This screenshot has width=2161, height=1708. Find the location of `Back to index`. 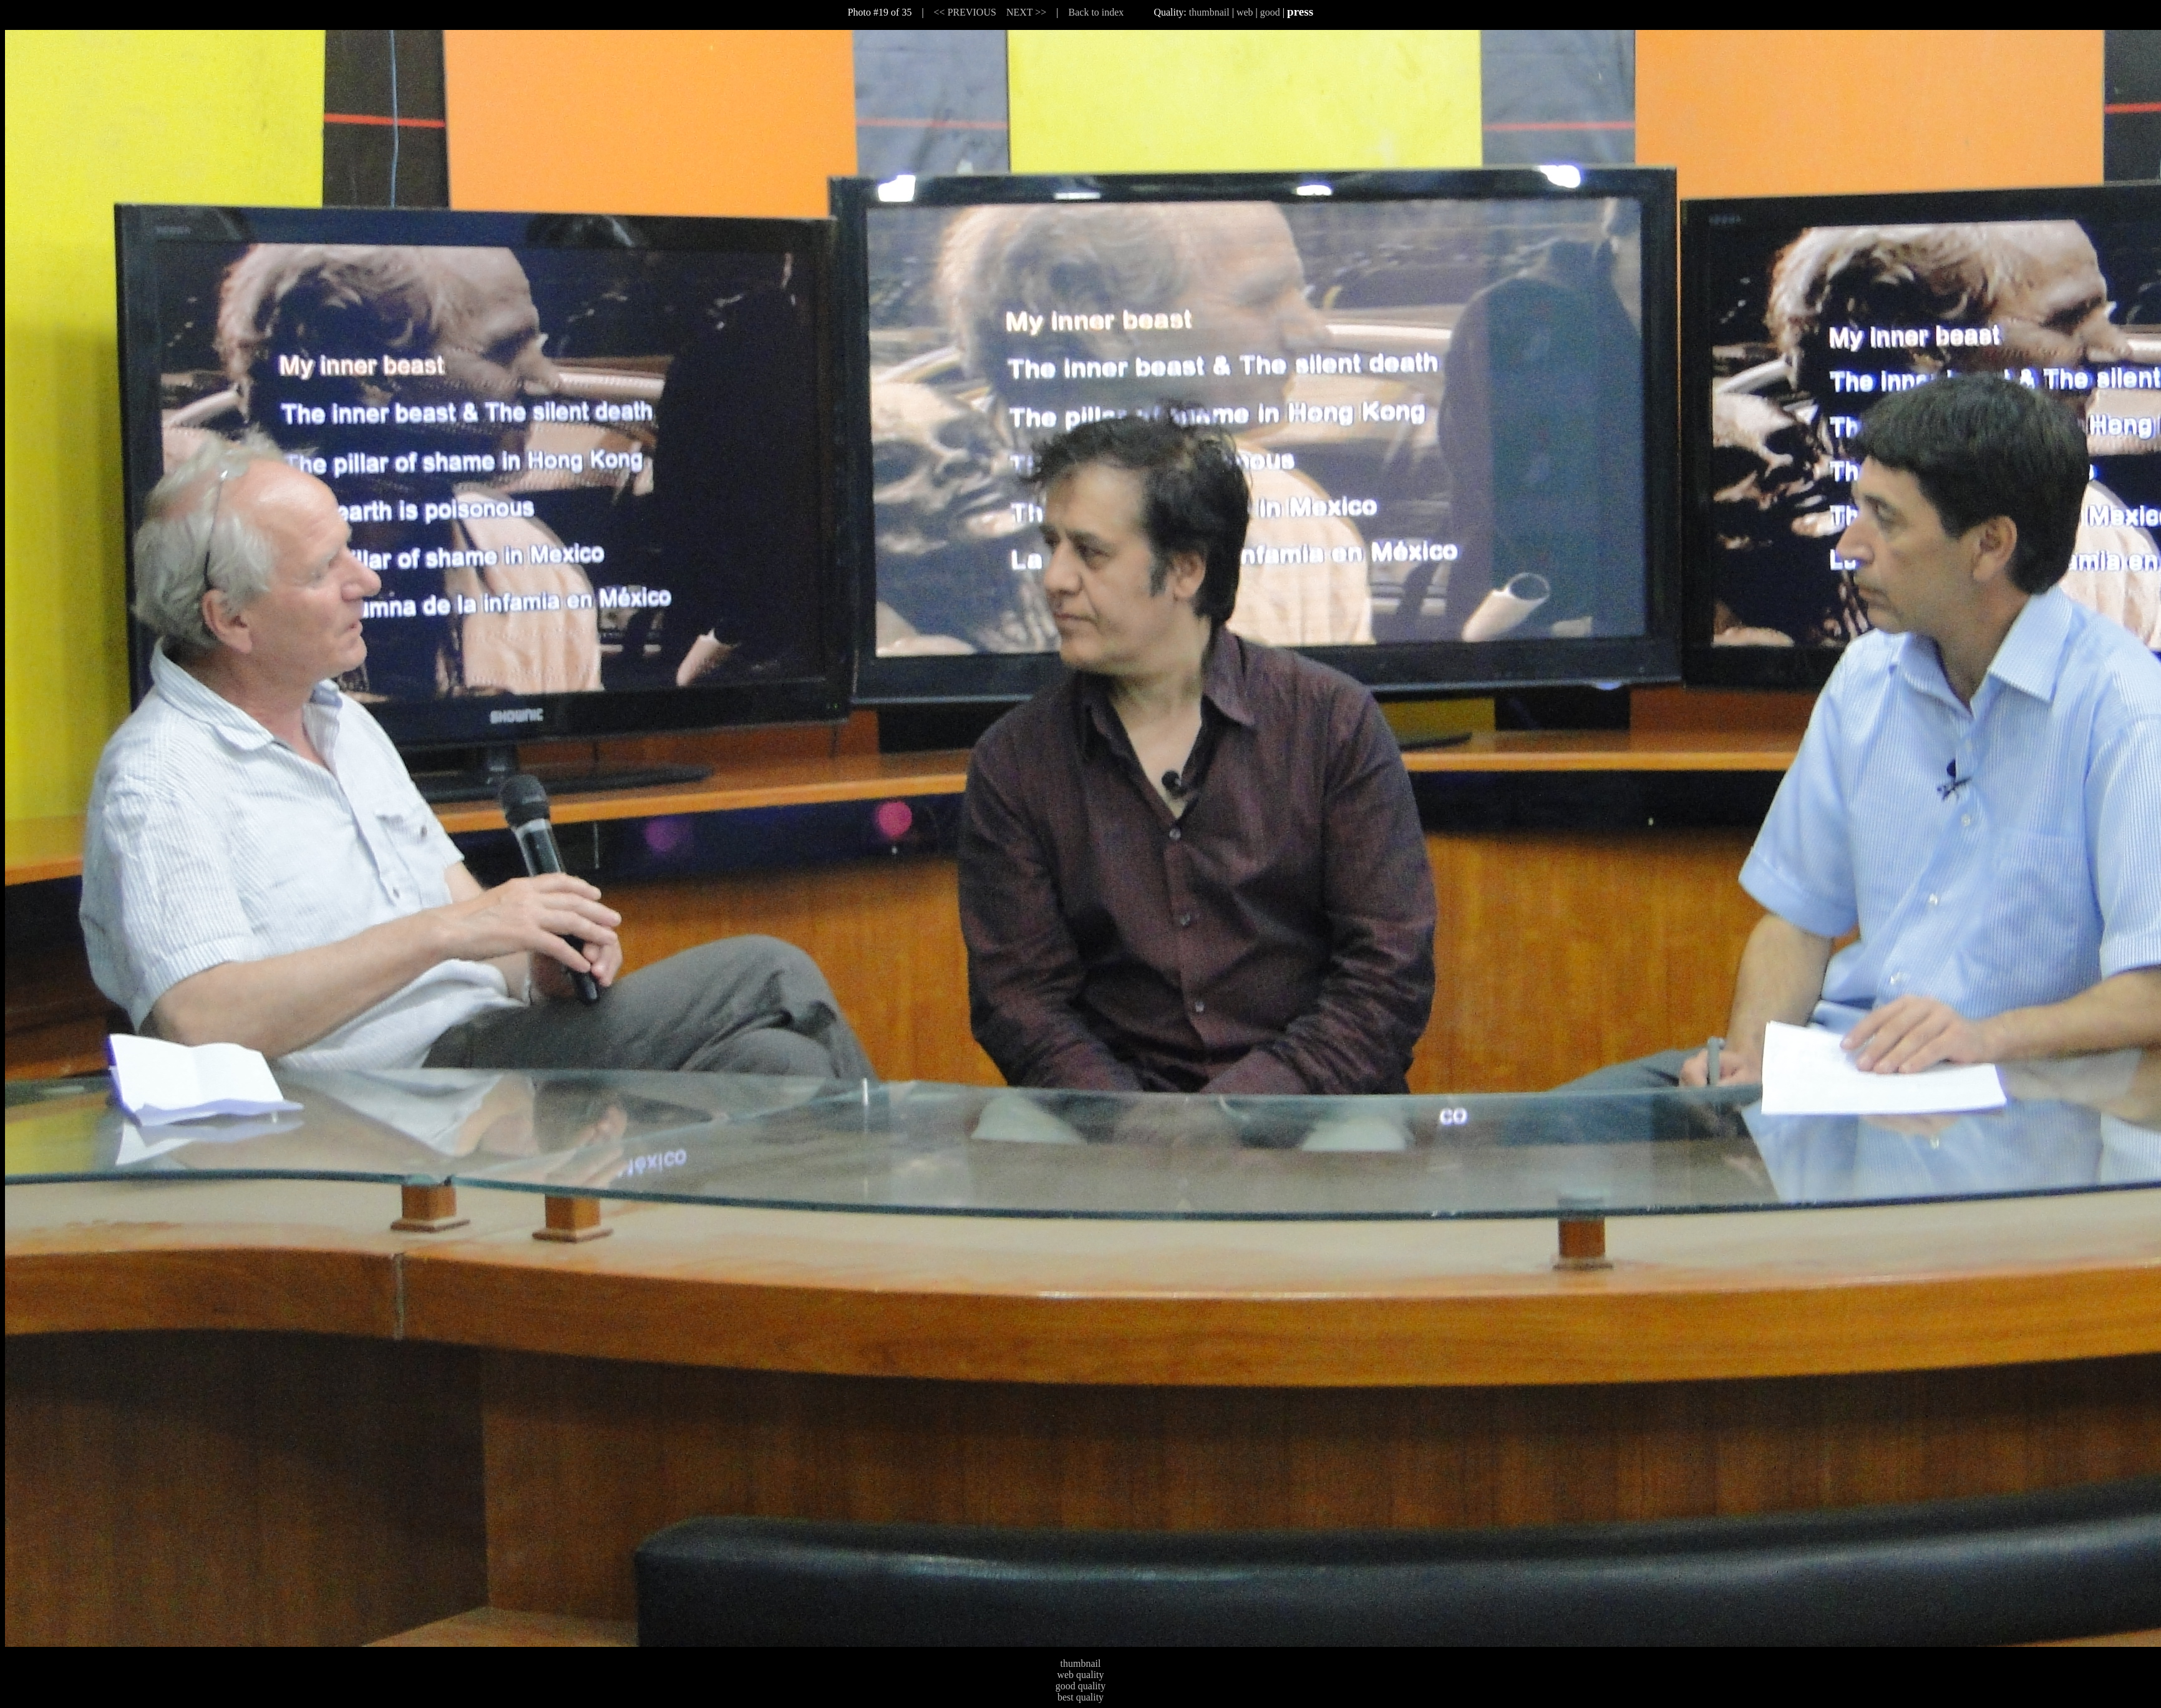

Back to index is located at coordinates (1096, 12).